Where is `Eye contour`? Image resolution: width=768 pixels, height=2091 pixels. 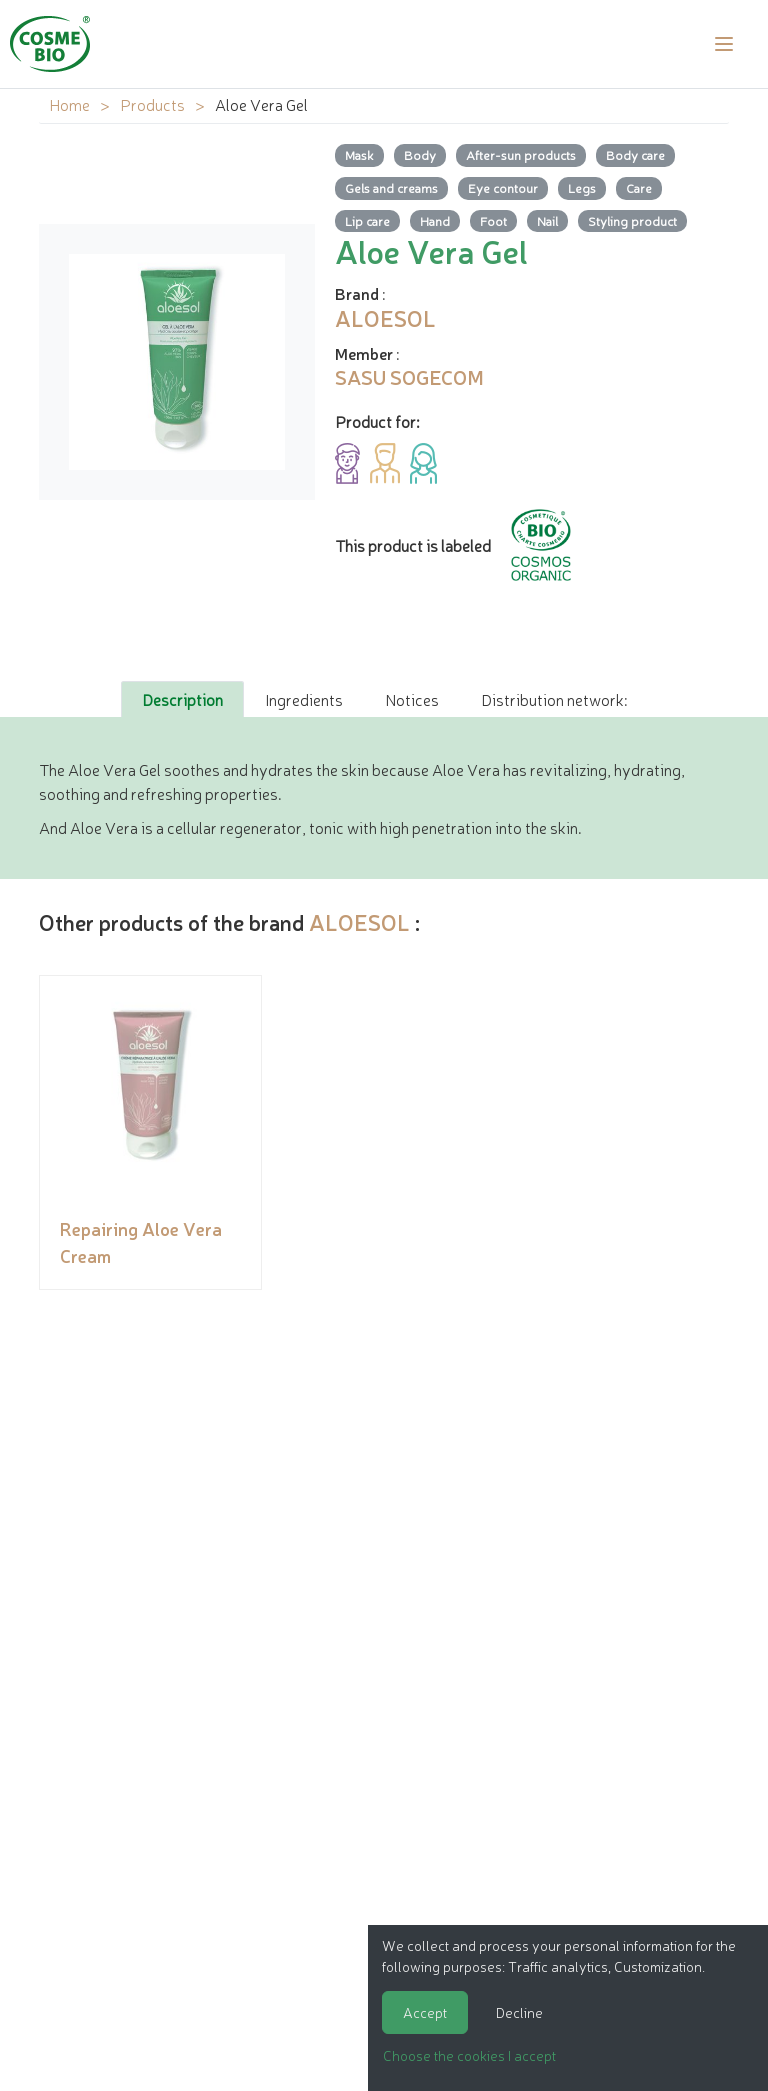
Eye contour is located at coordinates (503, 187).